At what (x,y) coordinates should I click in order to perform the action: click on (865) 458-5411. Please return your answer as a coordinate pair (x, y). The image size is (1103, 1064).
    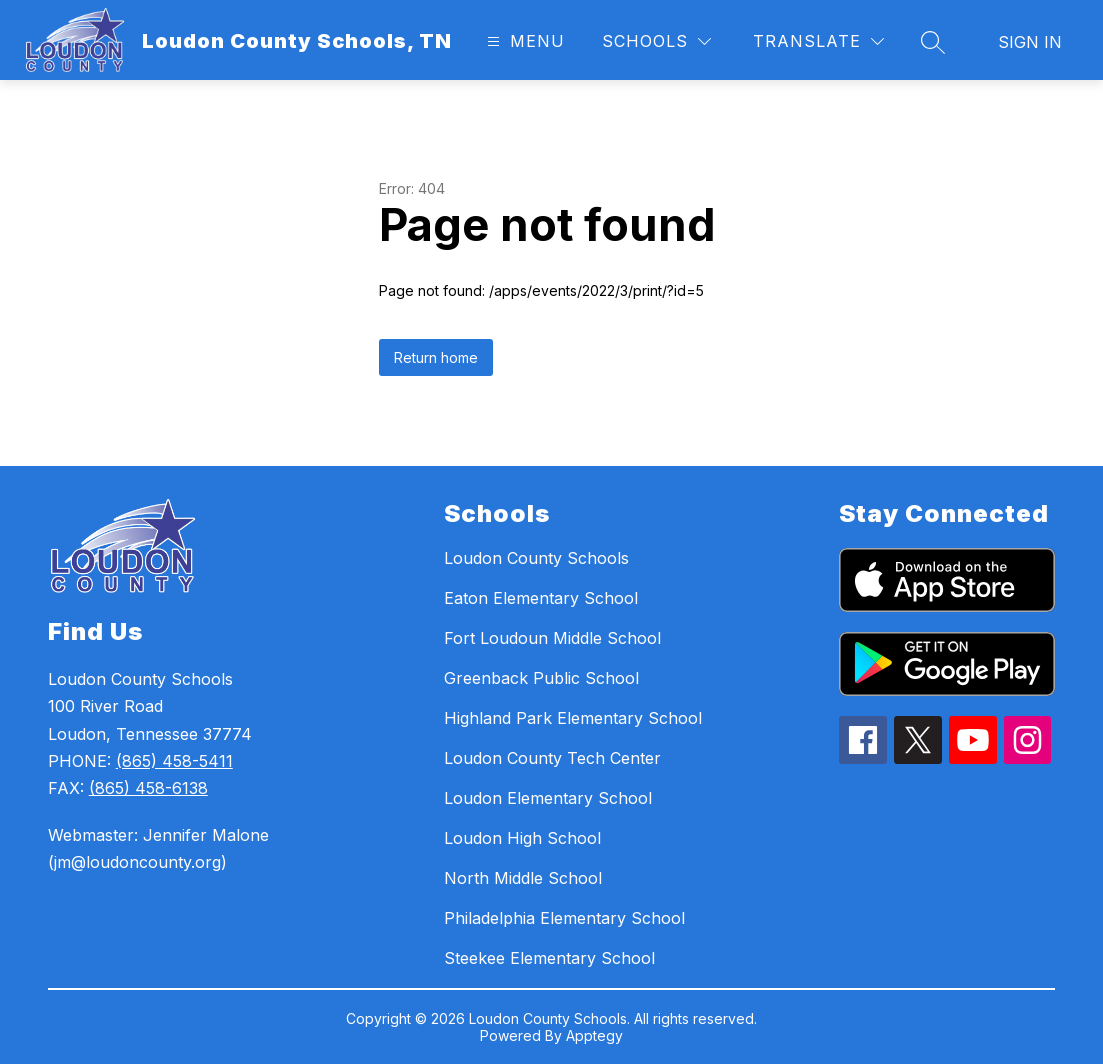
    Looking at the image, I should click on (174, 761).